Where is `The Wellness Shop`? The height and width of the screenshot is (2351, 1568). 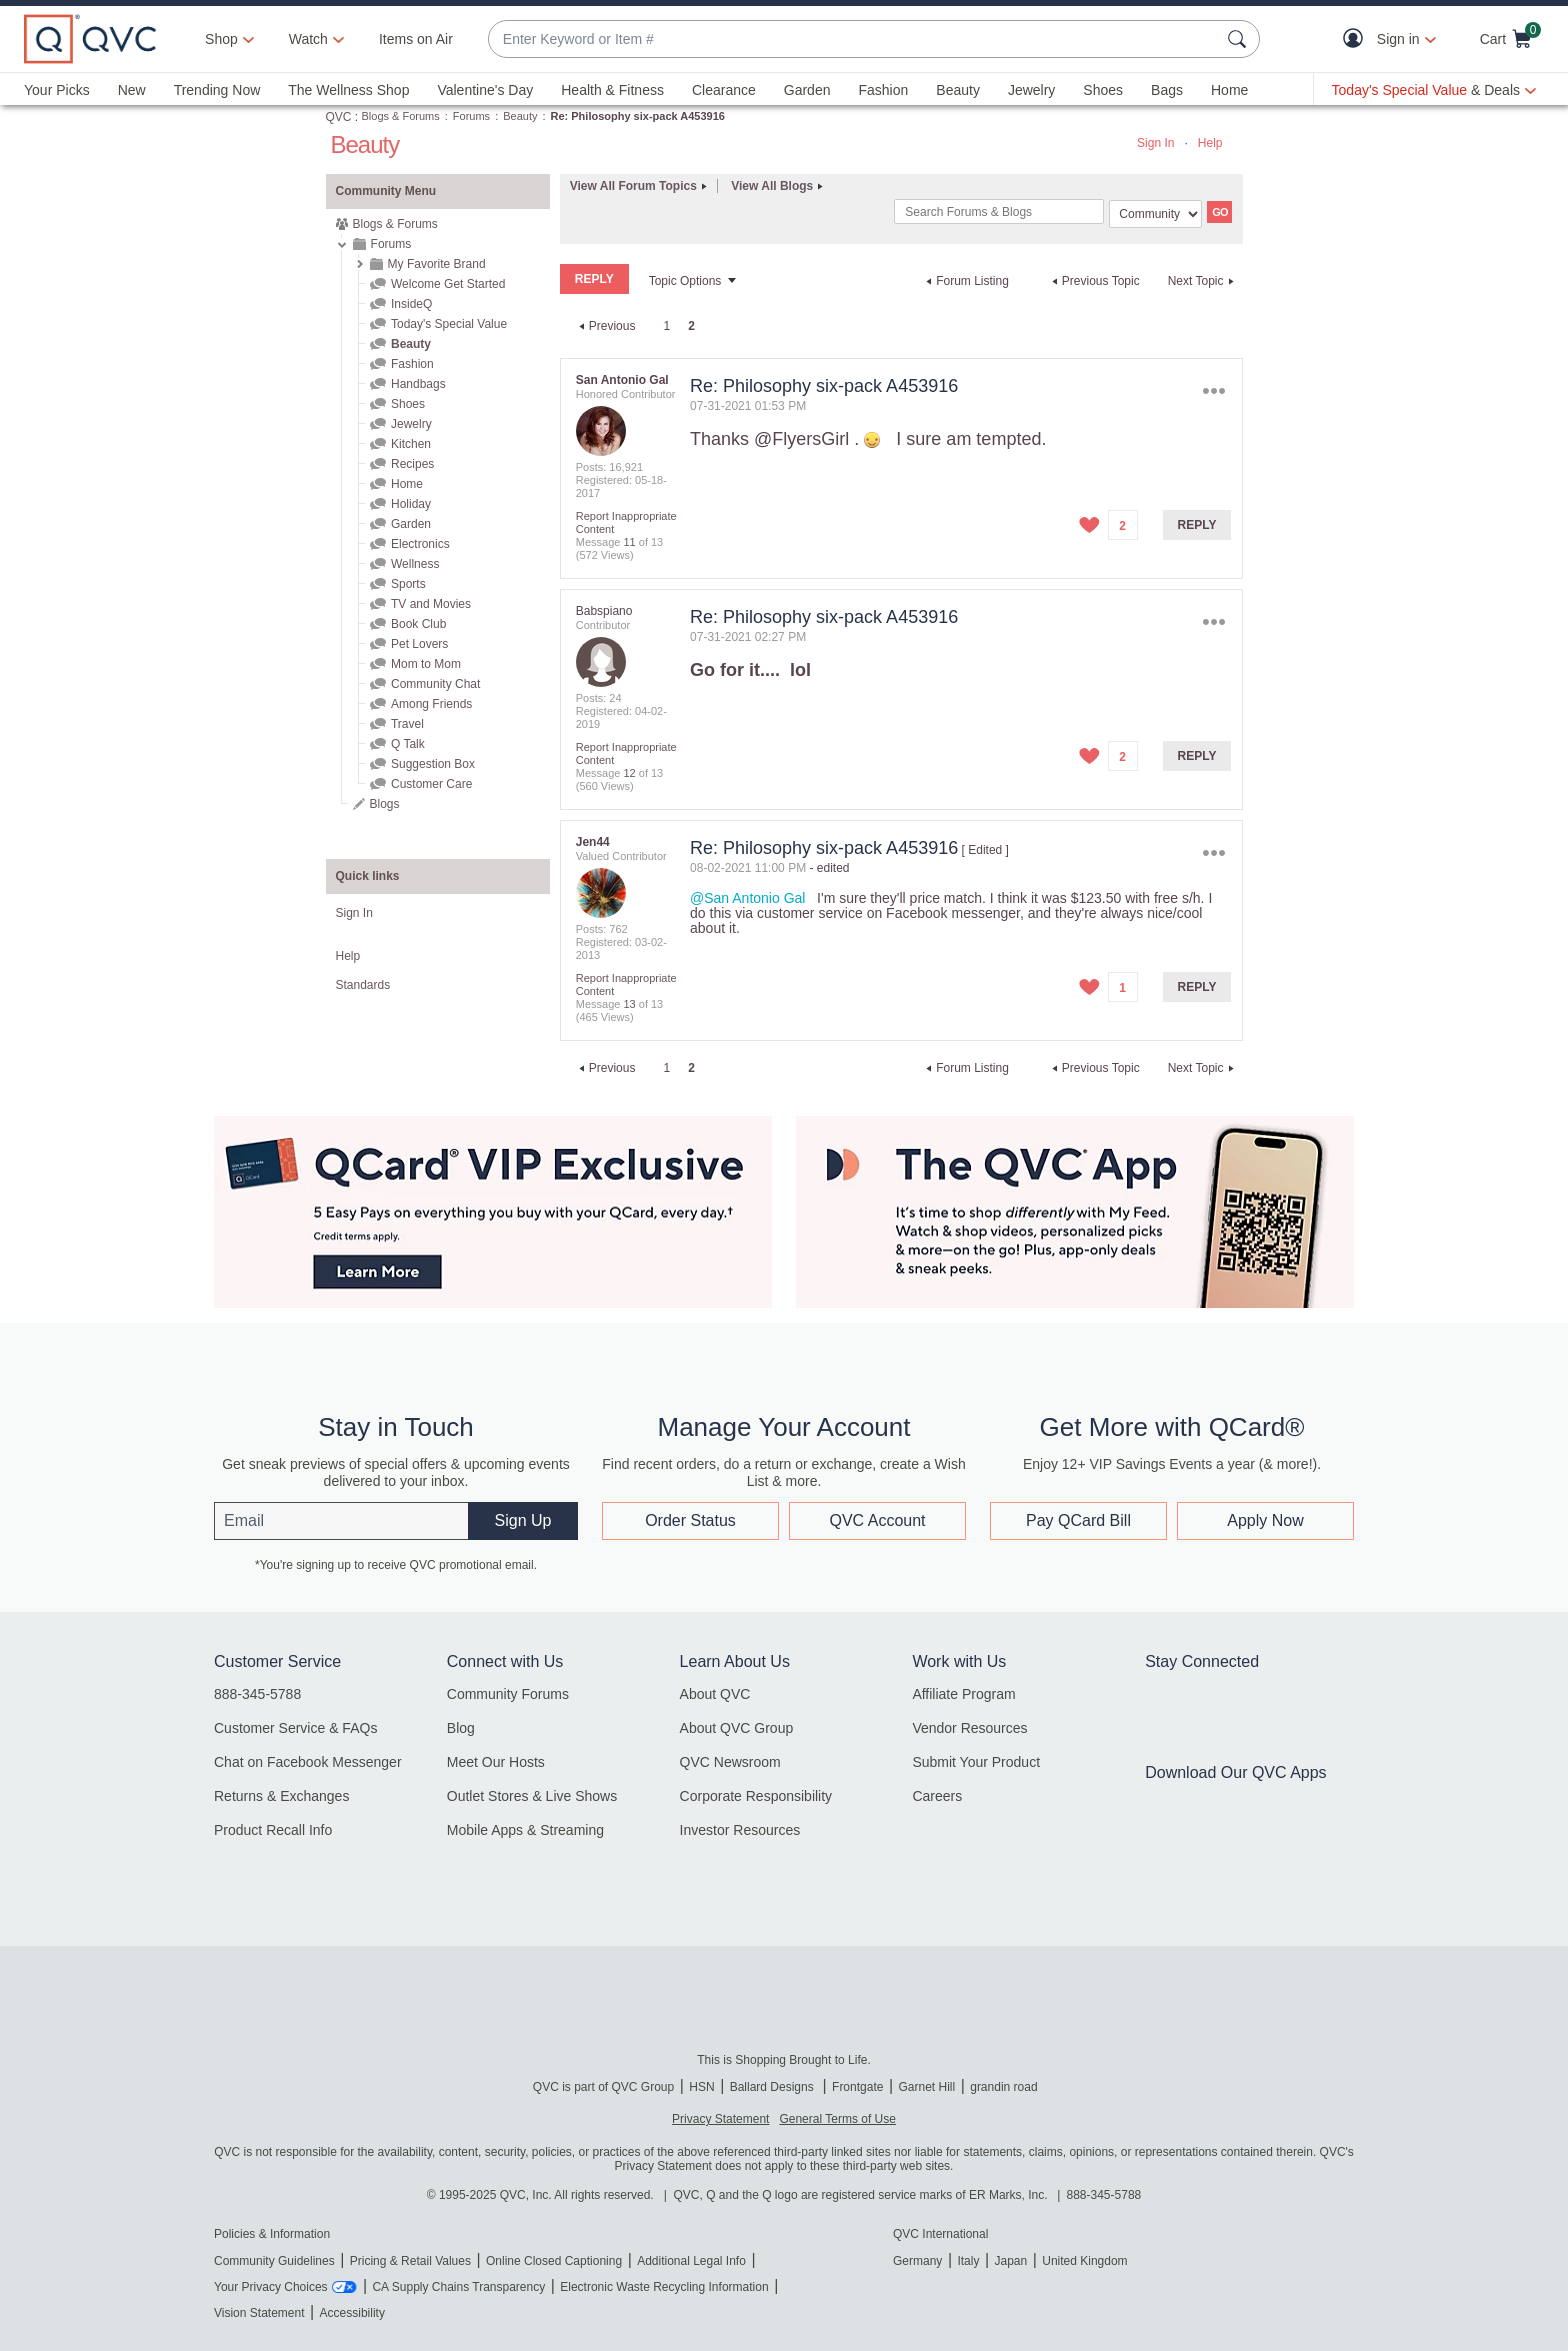
The Wellness Shop is located at coordinates (348, 90).